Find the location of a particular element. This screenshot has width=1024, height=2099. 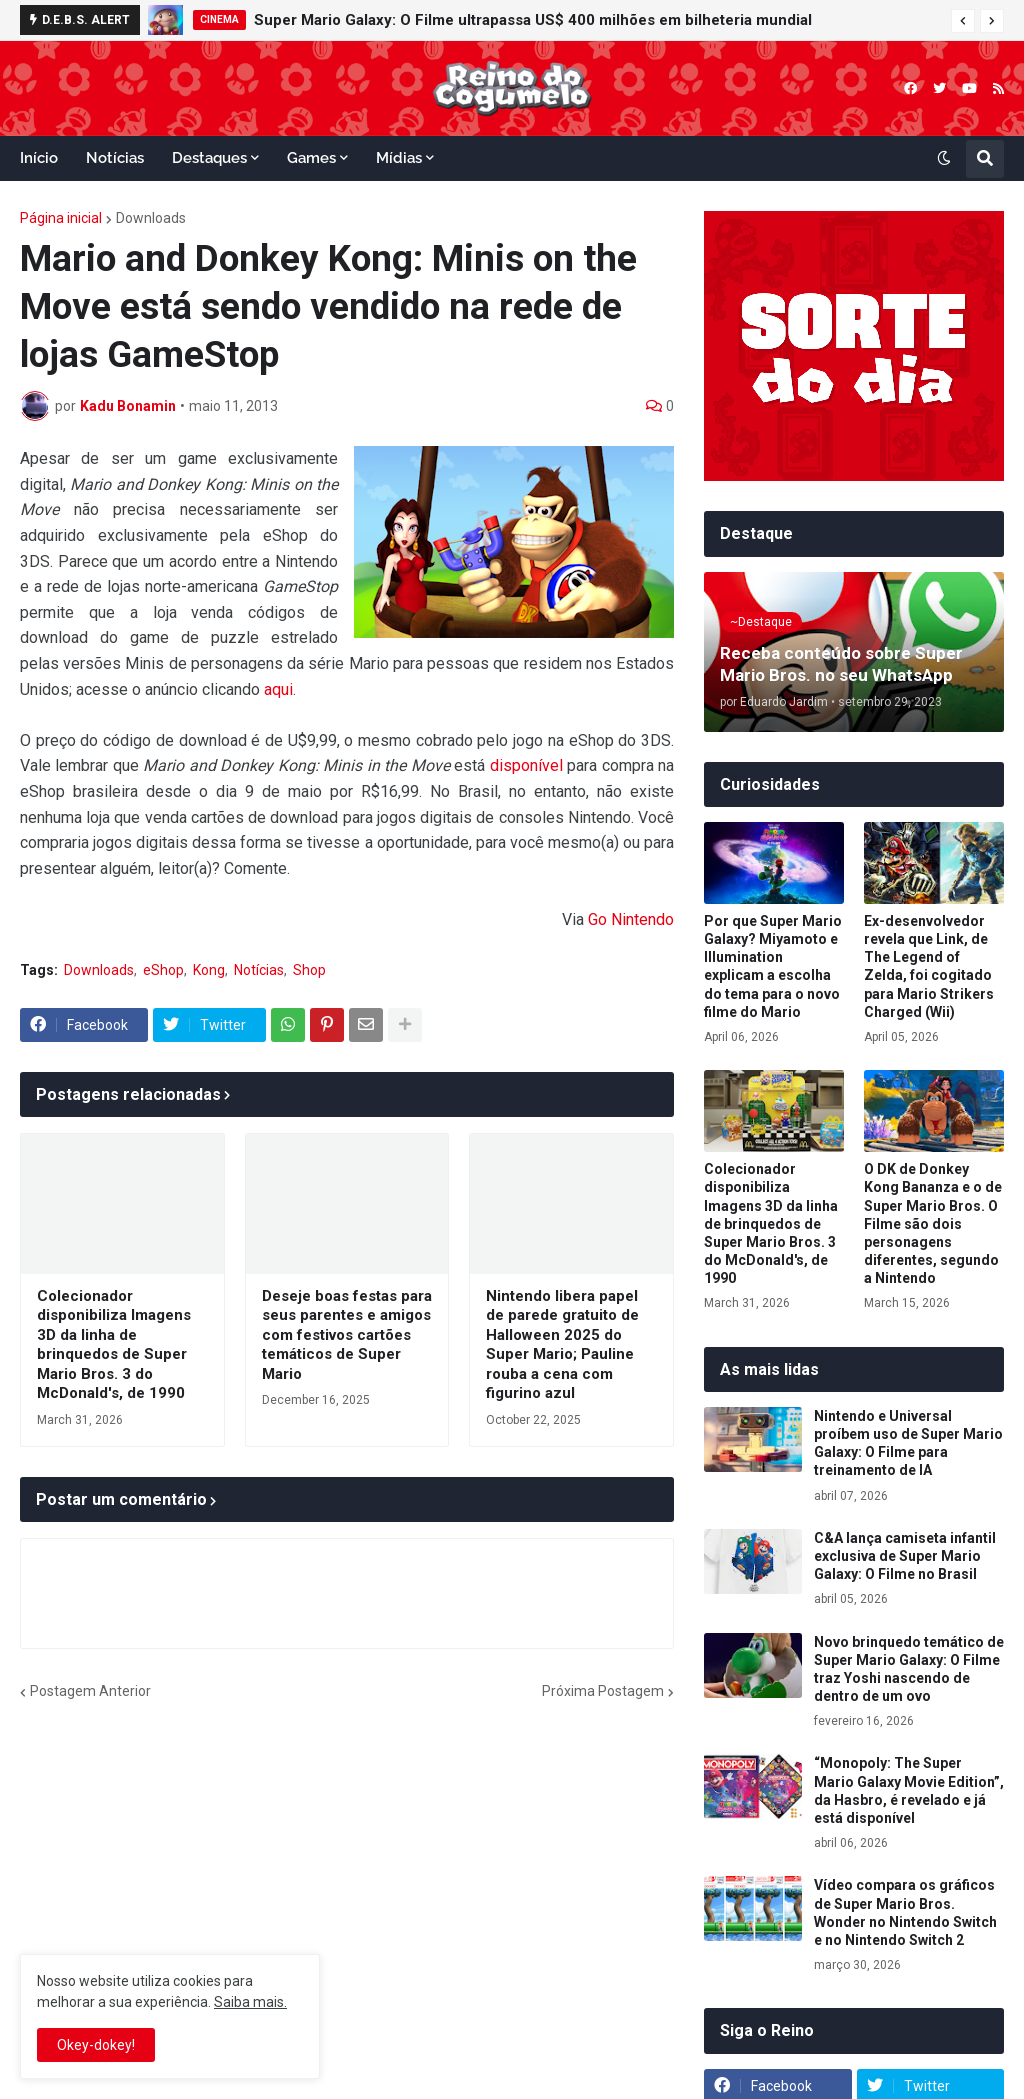

Super Mario Galaxy: O Filme ultrapassa US$ 400 milhões em bilheteria mundial is located at coordinates (533, 20).